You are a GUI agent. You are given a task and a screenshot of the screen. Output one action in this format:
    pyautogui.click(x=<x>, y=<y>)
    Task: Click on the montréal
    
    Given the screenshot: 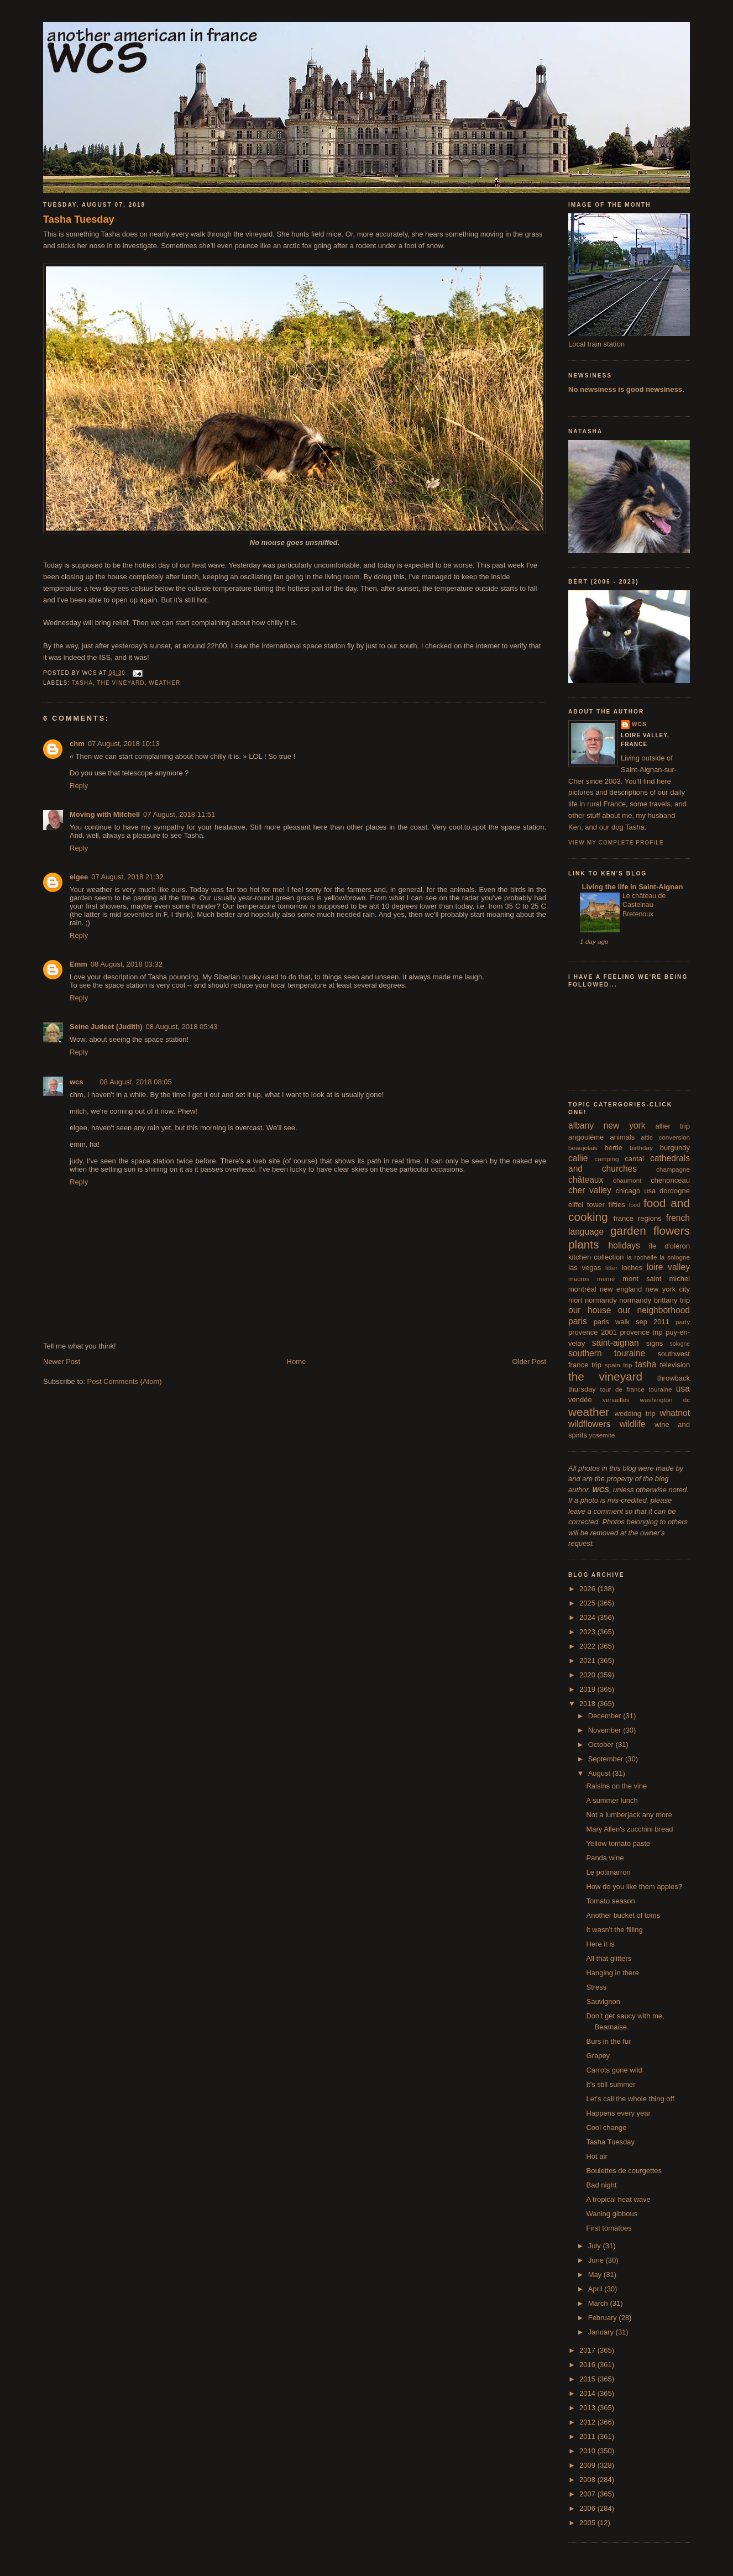 What is the action you would take?
    pyautogui.click(x=582, y=1289)
    